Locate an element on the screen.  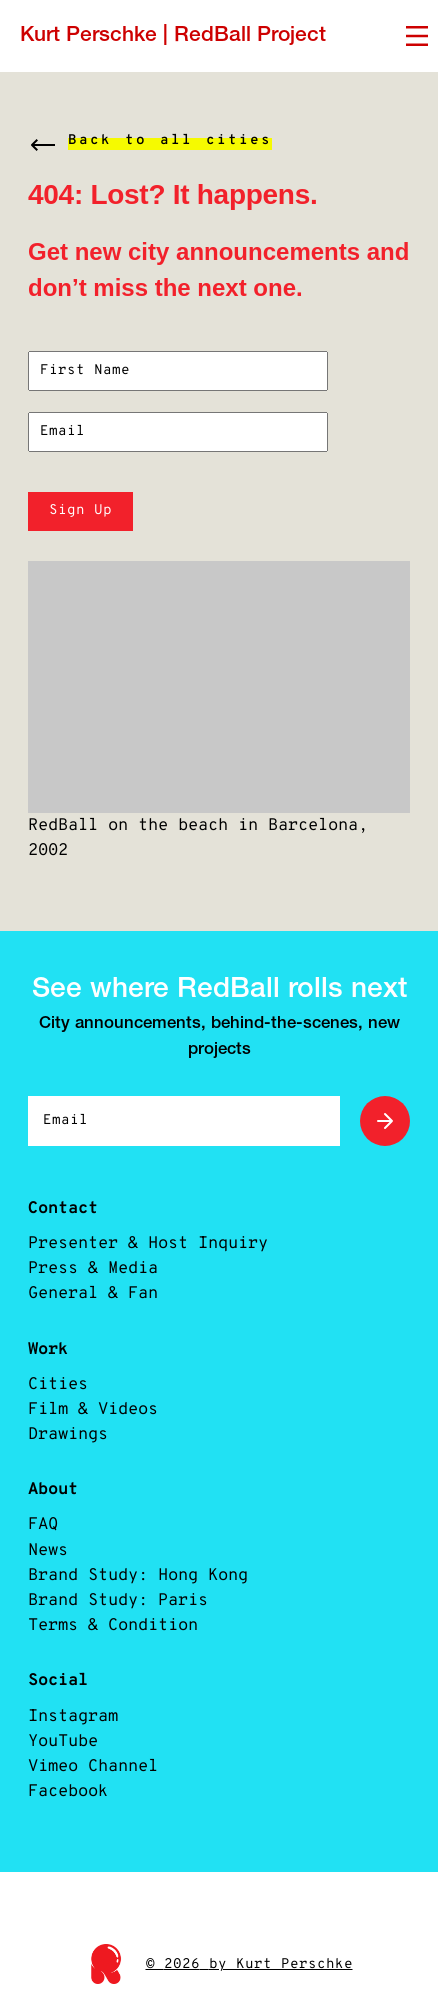
Brand Study: Paris is located at coordinates (118, 1600).